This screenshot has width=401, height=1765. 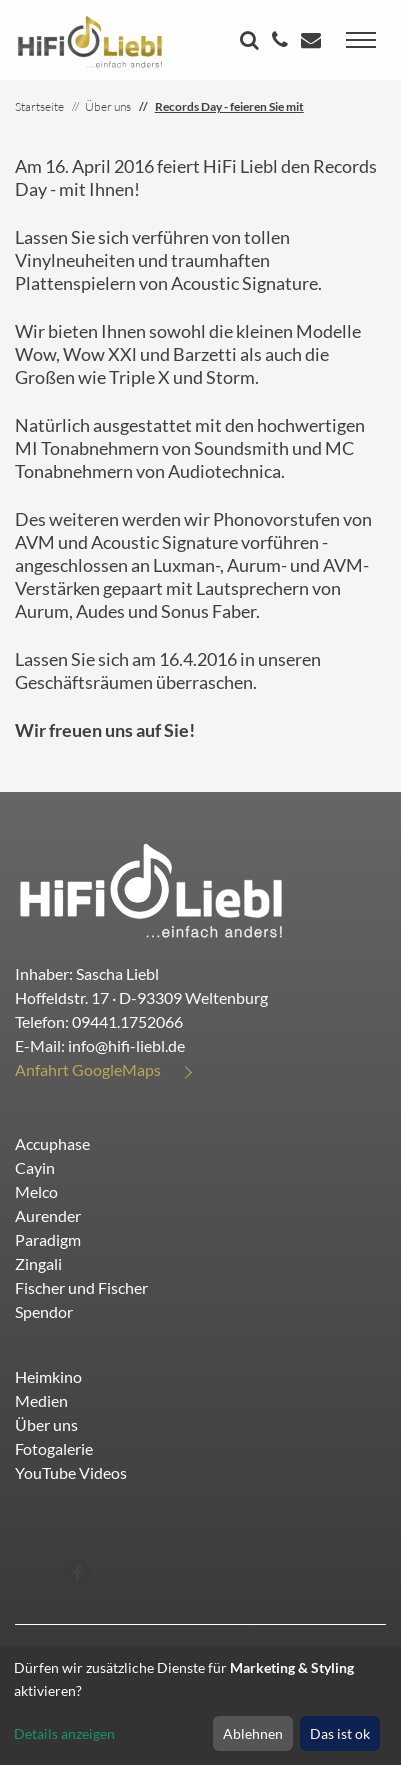 I want to click on Anfahrt GoogleMaps, so click(x=88, y=1069).